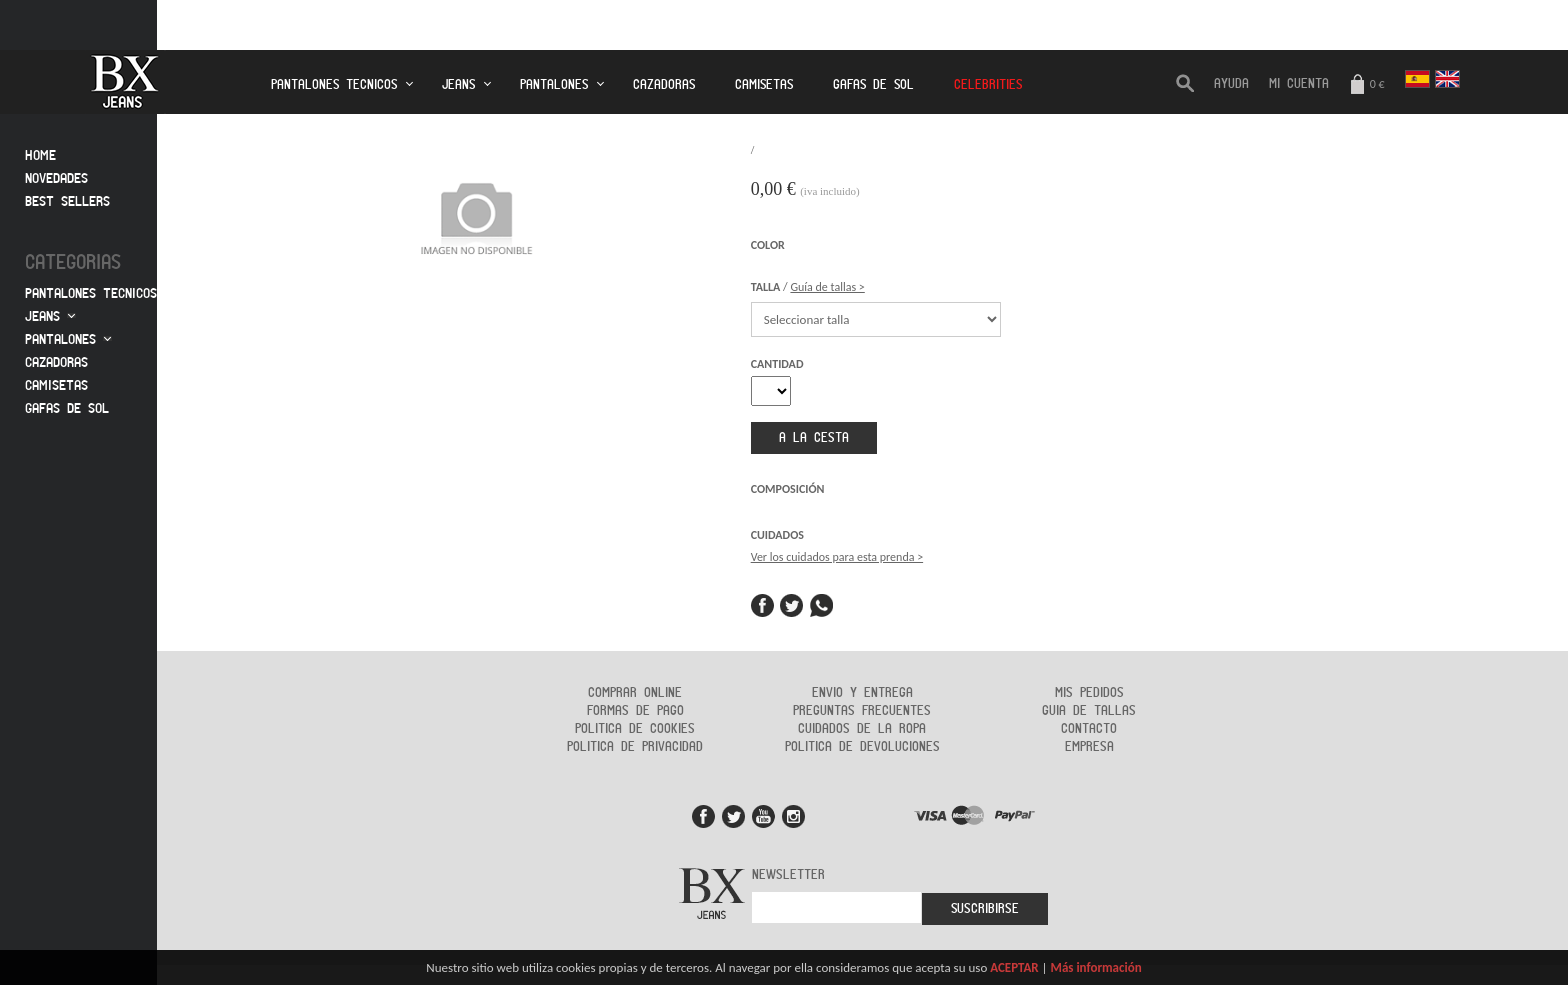 This screenshot has width=1568, height=985. What do you see at coordinates (862, 711) in the screenshot?
I see `Preguntas frecuentes` at bounding box center [862, 711].